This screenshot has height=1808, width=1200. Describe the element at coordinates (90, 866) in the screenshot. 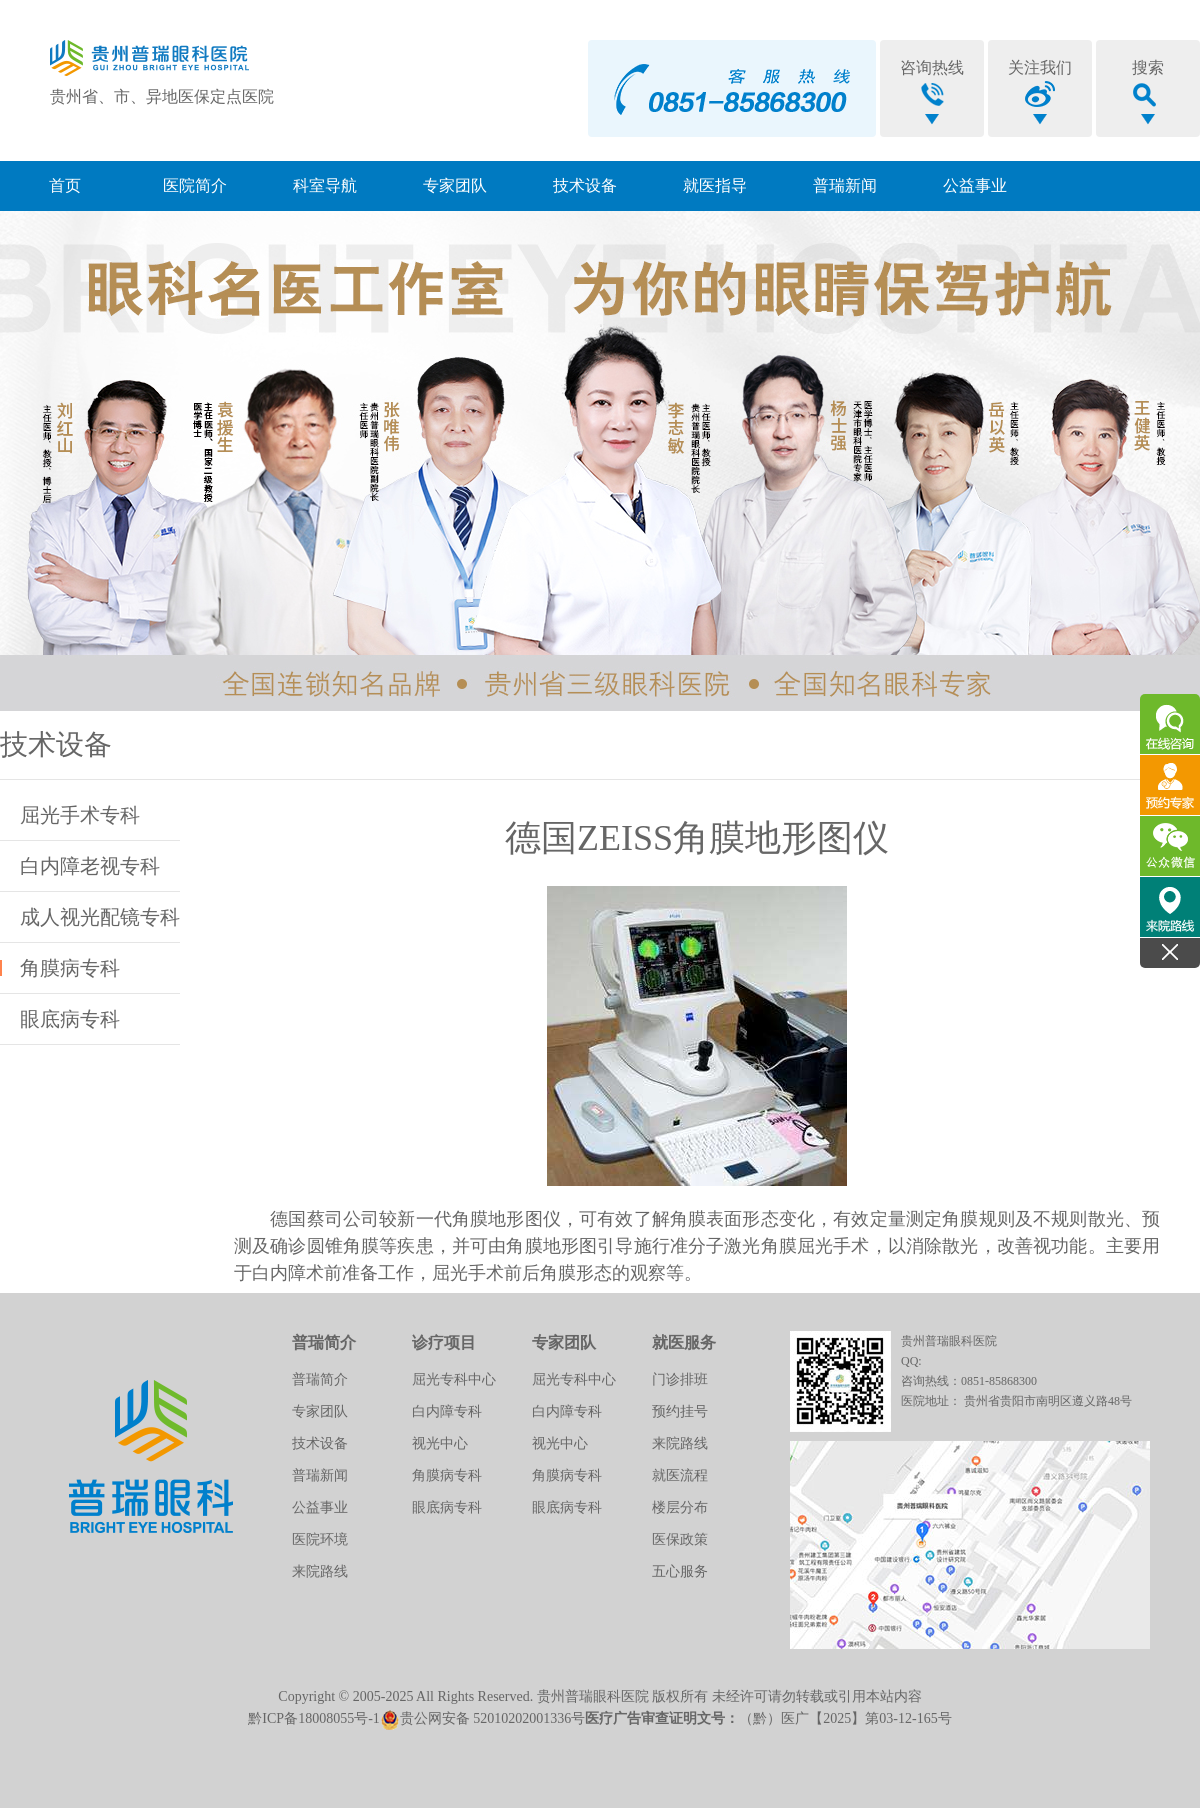

I see `白内障老视专科` at that location.